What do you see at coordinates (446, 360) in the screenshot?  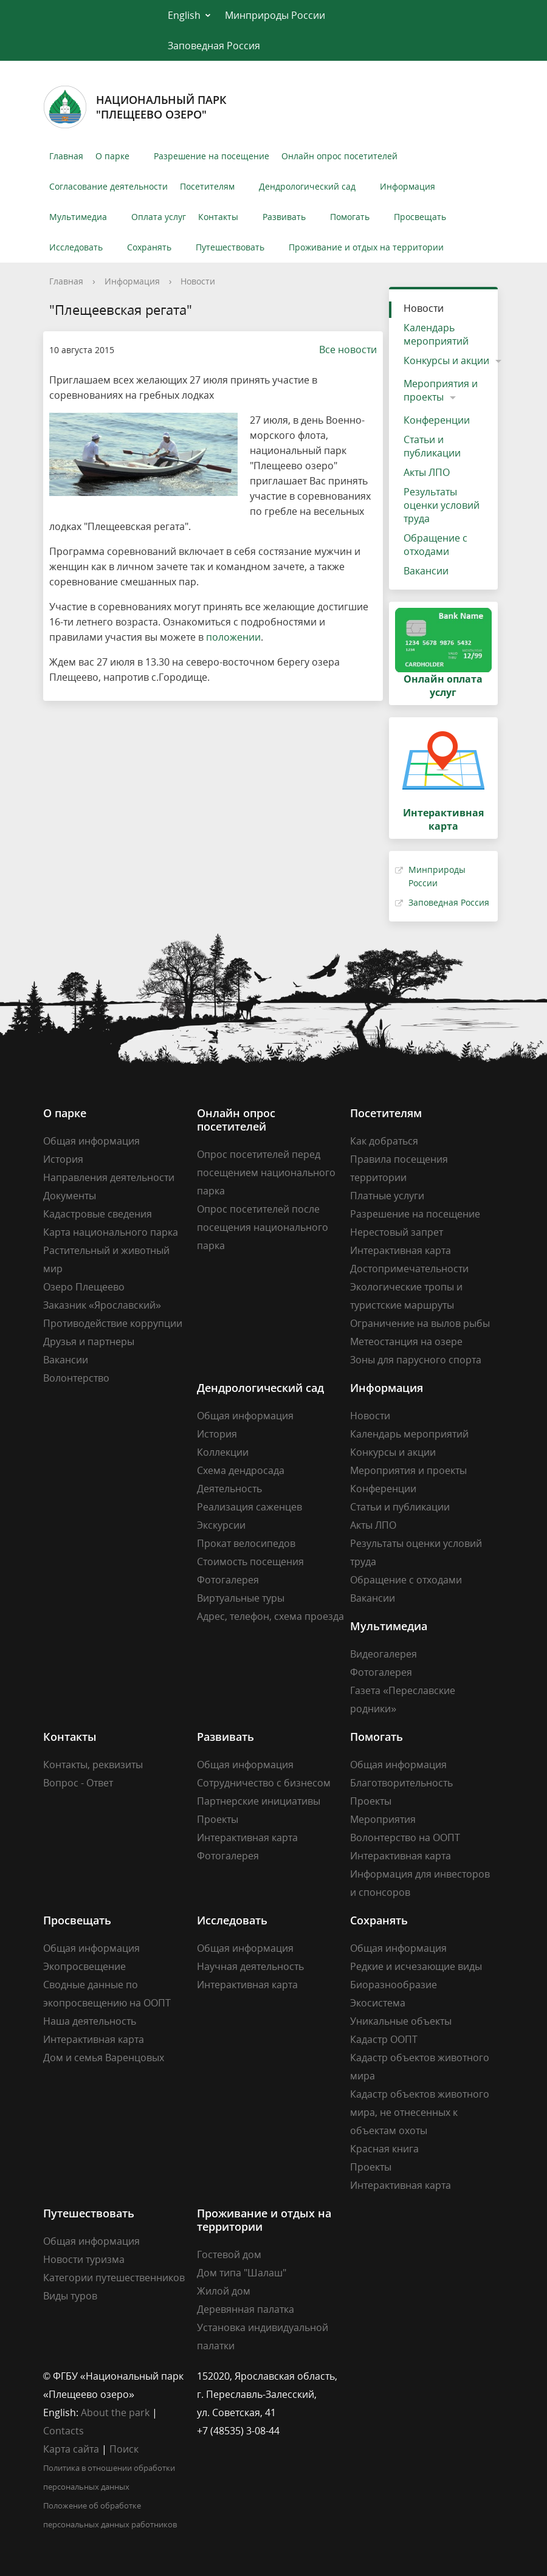 I see `Конкурсы и акции` at bounding box center [446, 360].